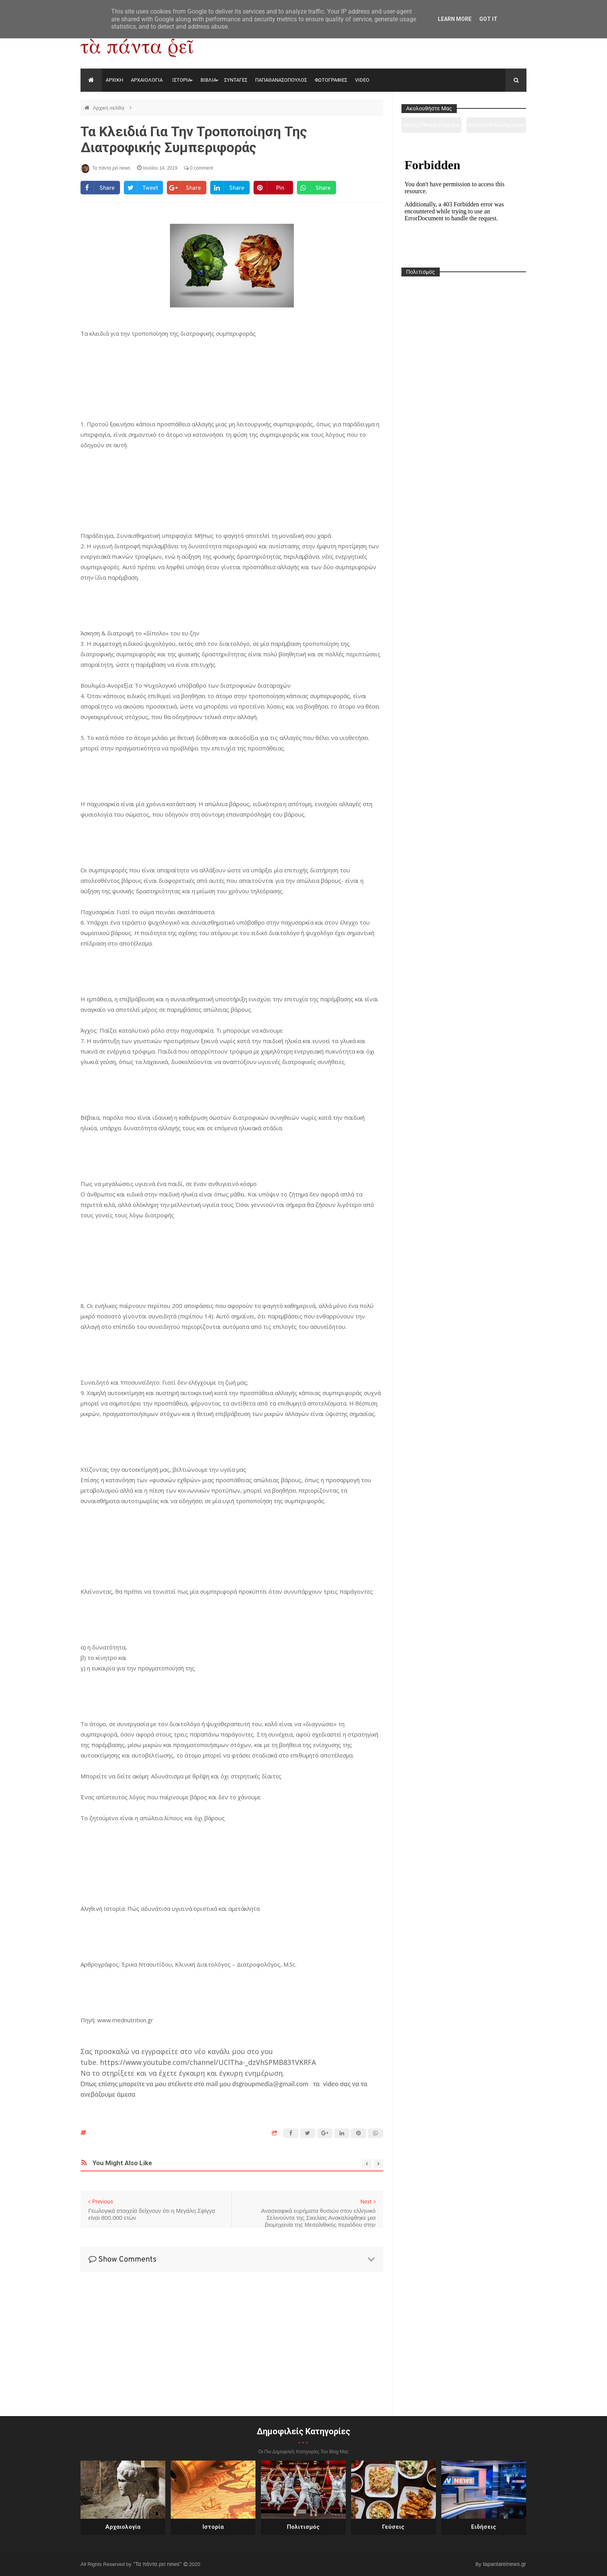 The image size is (607, 2576). What do you see at coordinates (147, 80) in the screenshot?
I see `ΑΡΧΑΙΟΛΟΓΙΑ` at bounding box center [147, 80].